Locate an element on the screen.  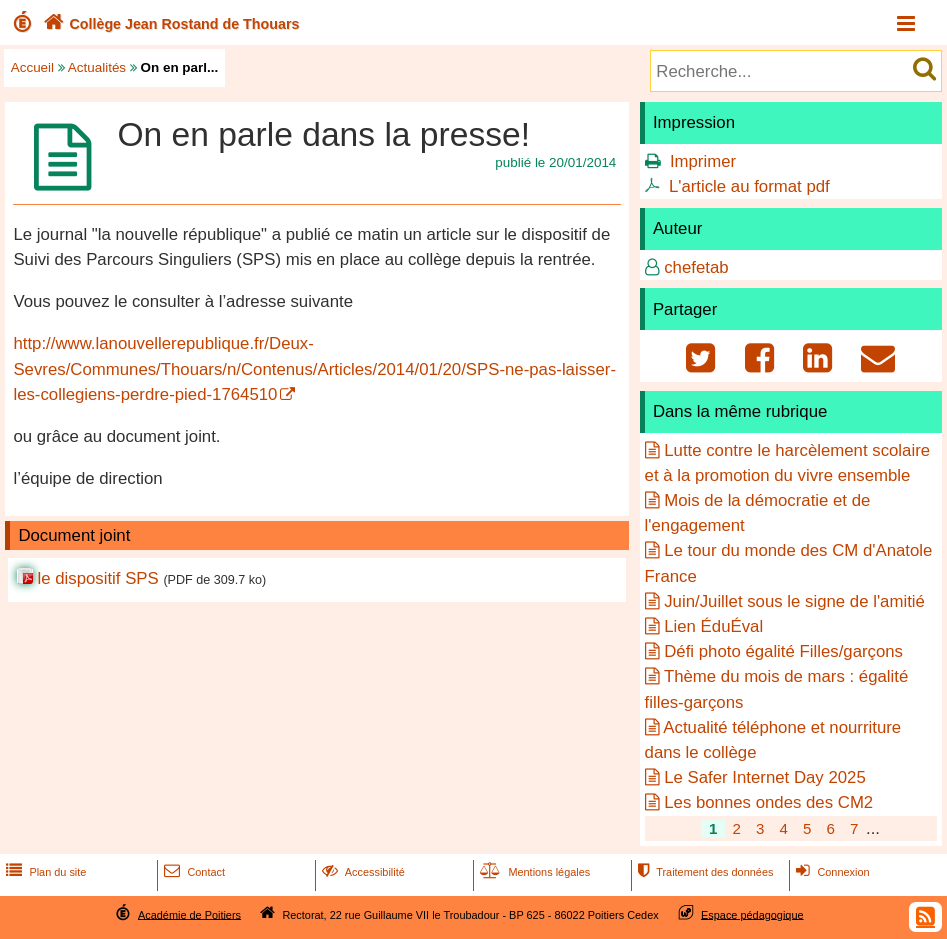
Lien ÉduÉval is located at coordinates (713, 626).